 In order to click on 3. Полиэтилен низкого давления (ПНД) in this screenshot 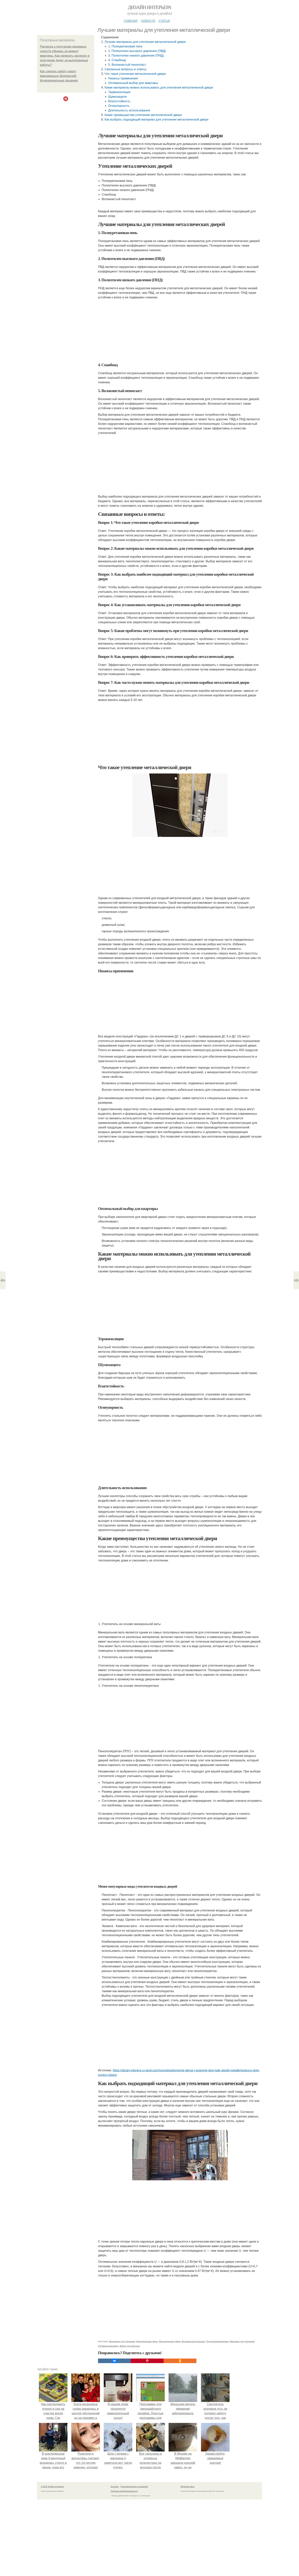, I will do `click(136, 55)`.